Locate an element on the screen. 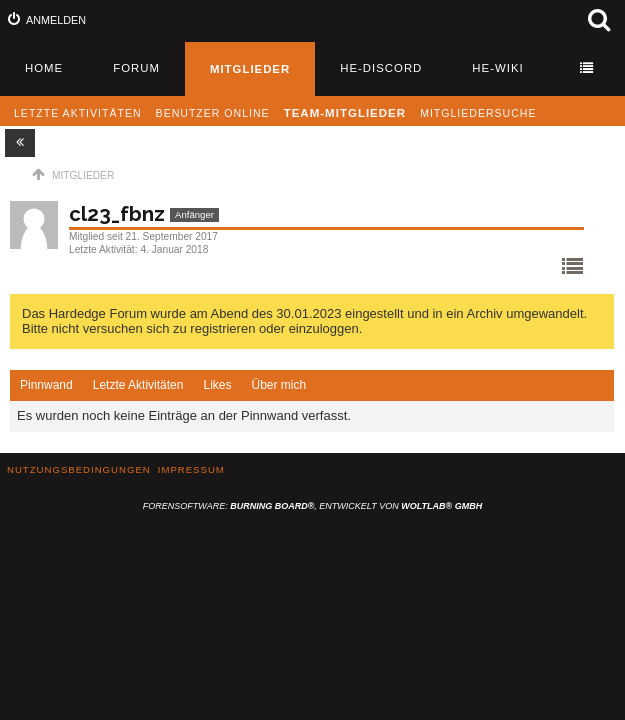  Pinnwand [presentation] is located at coordinates (46, 385).